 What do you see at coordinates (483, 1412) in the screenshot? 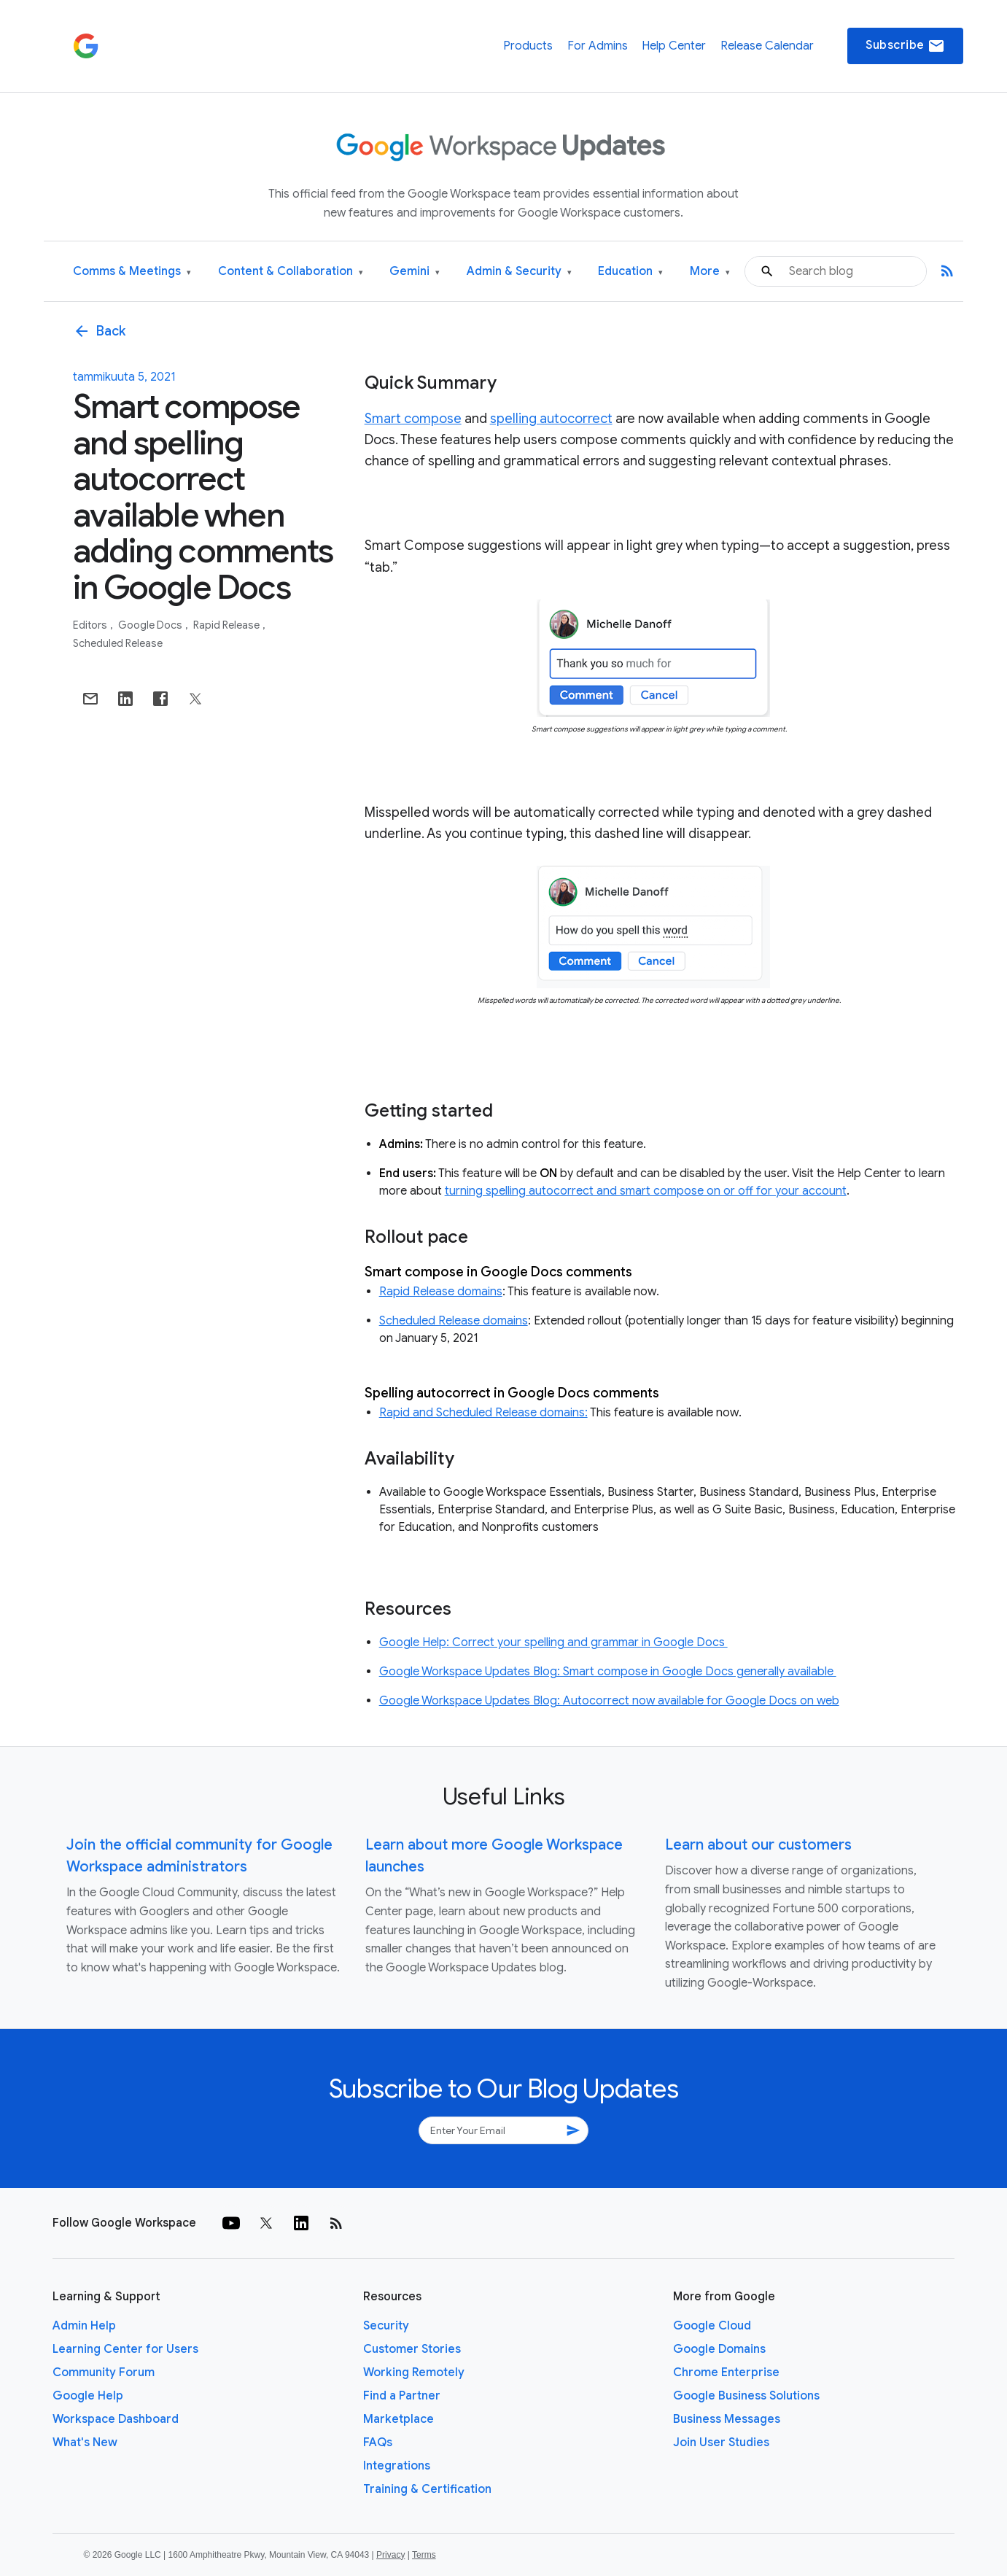
I see `Rapid and Scheduled Release domains:` at bounding box center [483, 1412].